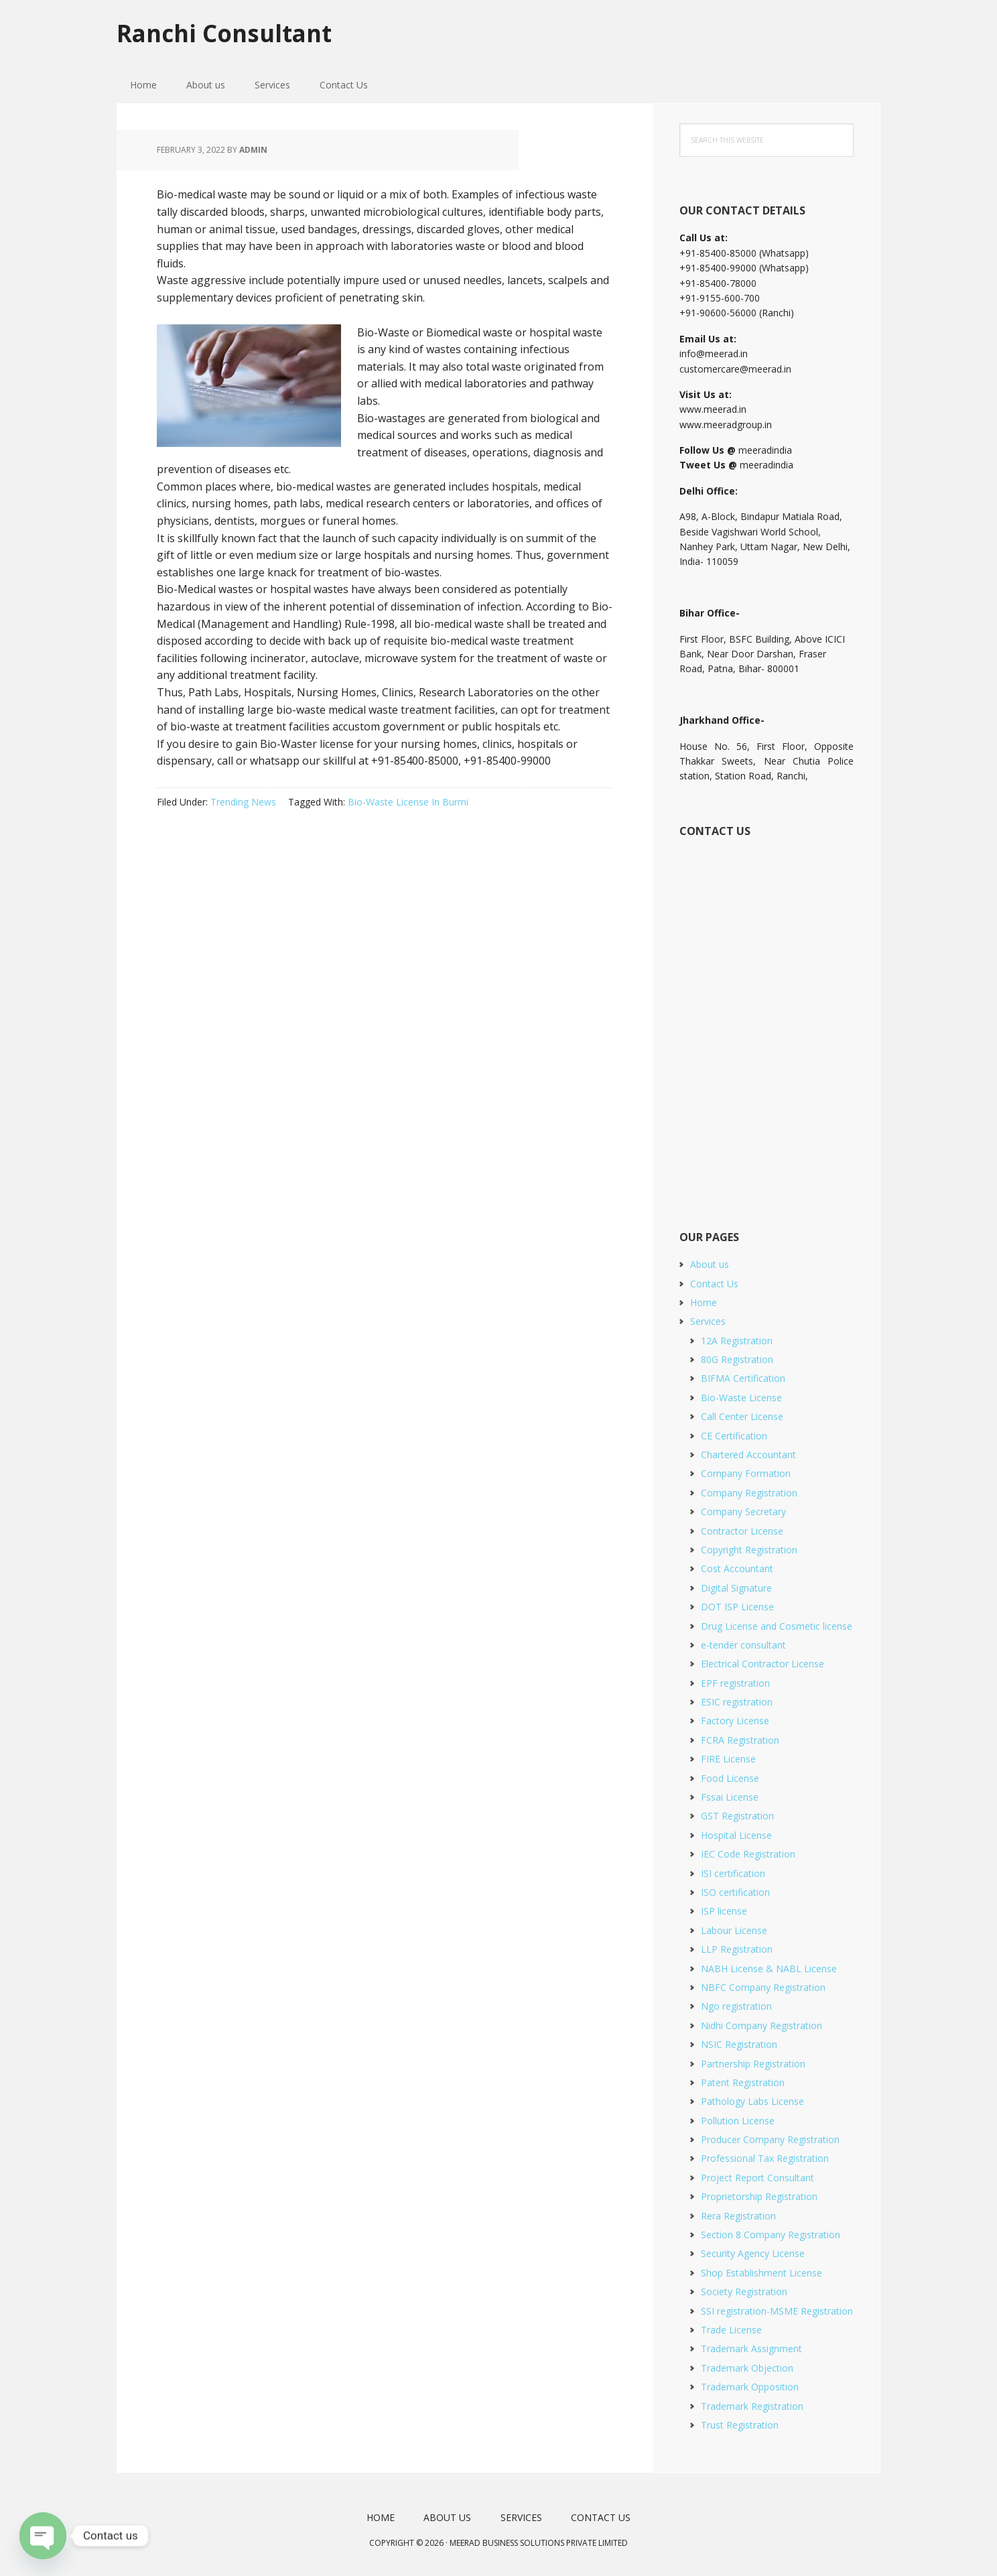  I want to click on Food License, so click(730, 1778).